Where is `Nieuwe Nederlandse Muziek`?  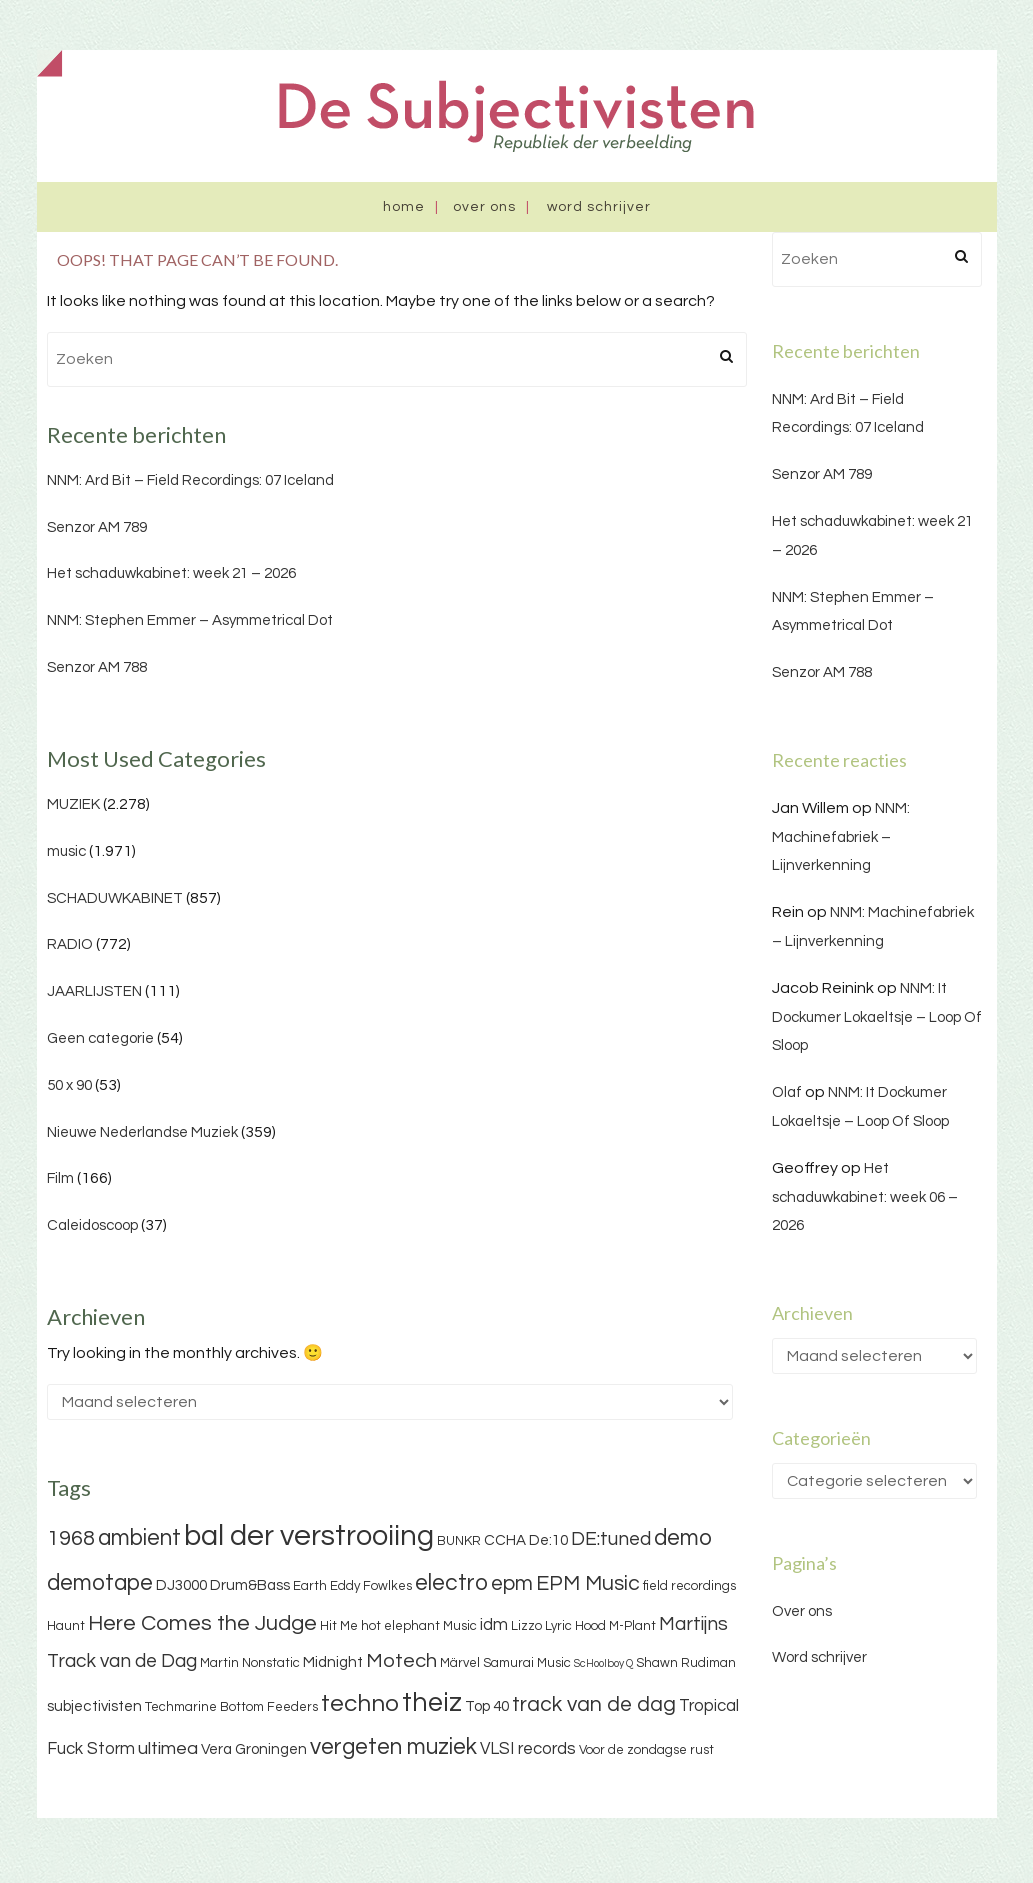
Nieuwe Nederlandse Muziek is located at coordinates (142, 1132).